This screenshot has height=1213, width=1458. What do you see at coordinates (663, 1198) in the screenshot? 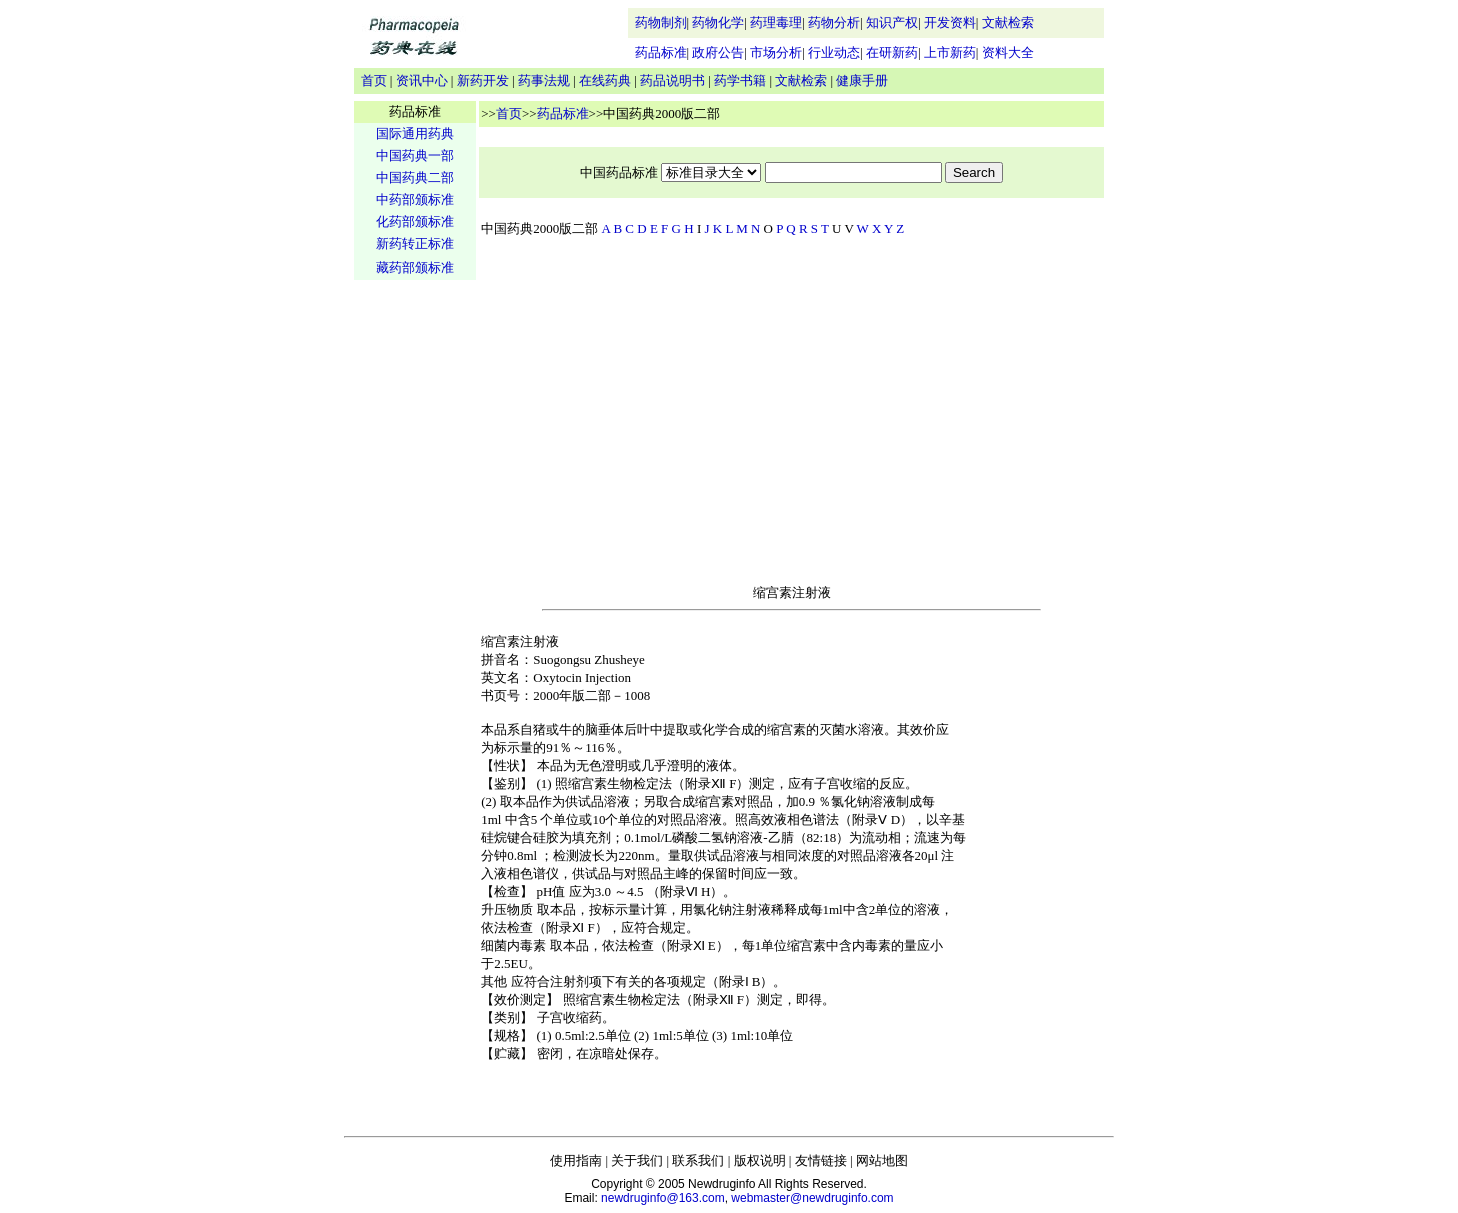
I see `newdruginfo@163.com` at bounding box center [663, 1198].